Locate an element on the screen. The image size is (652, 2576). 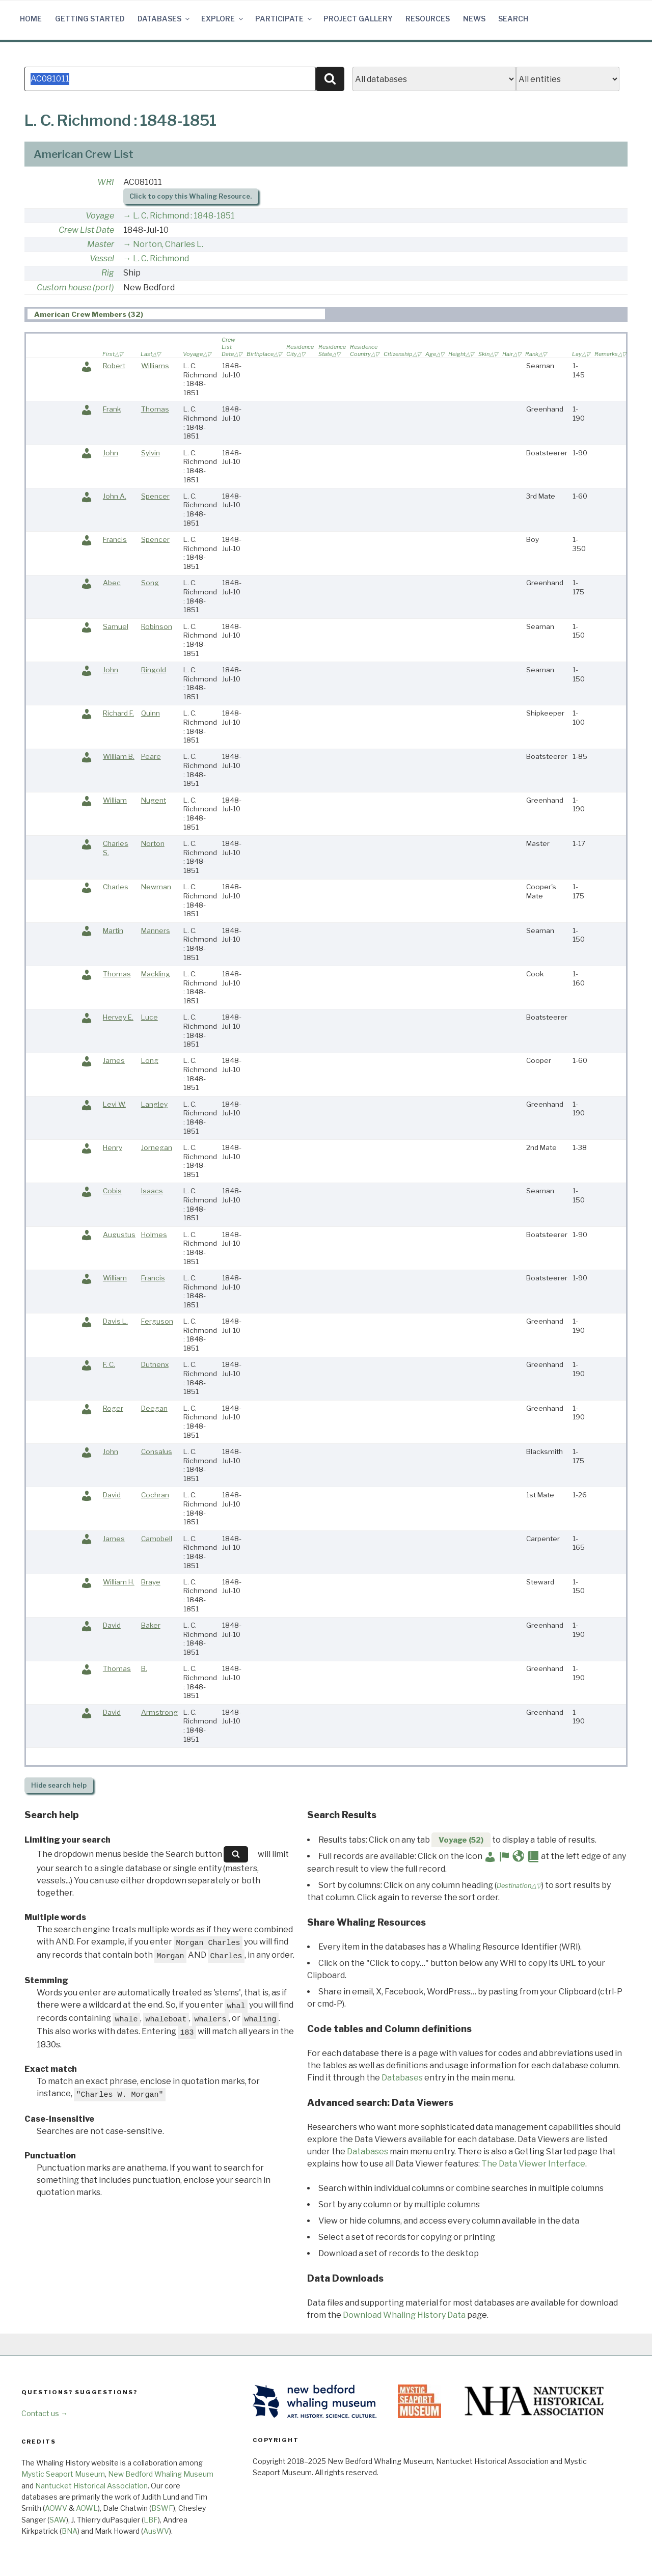
Henry is located at coordinates (112, 1147).